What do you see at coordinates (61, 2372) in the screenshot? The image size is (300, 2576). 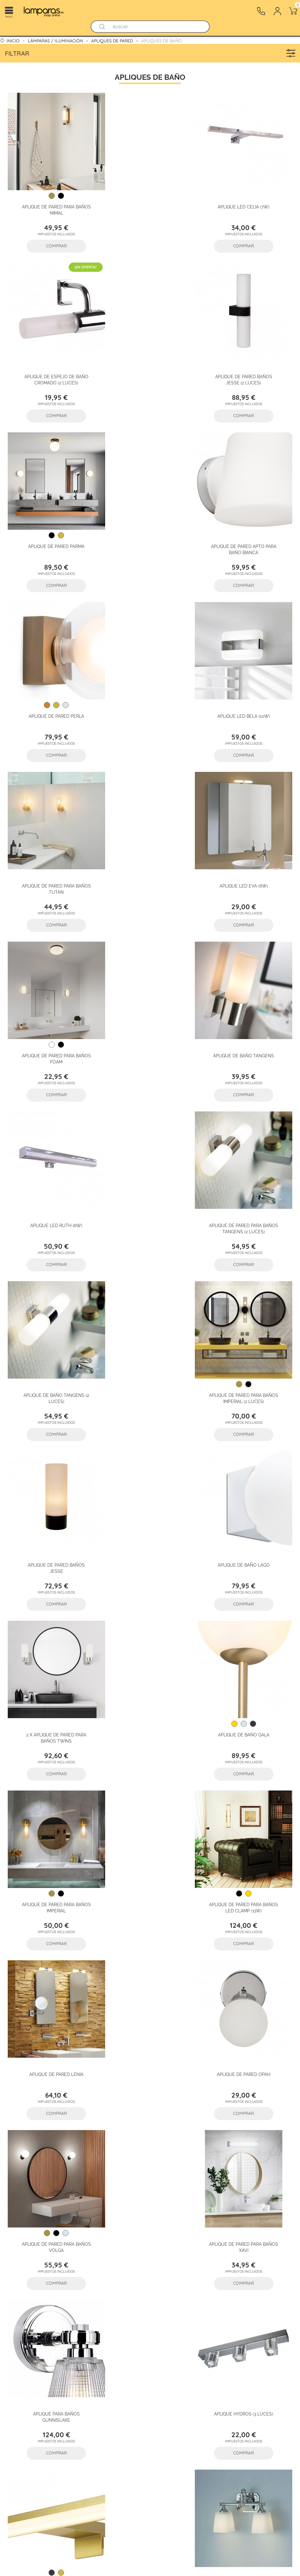 I see `Preguntas Frecuentes` at bounding box center [61, 2372].